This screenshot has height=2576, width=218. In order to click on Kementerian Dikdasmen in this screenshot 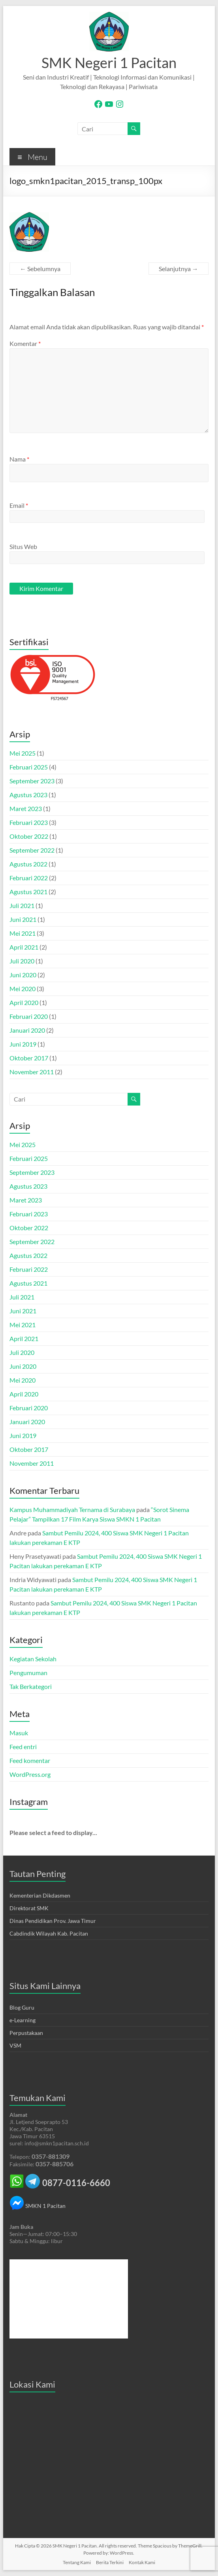, I will do `click(39, 1895)`.